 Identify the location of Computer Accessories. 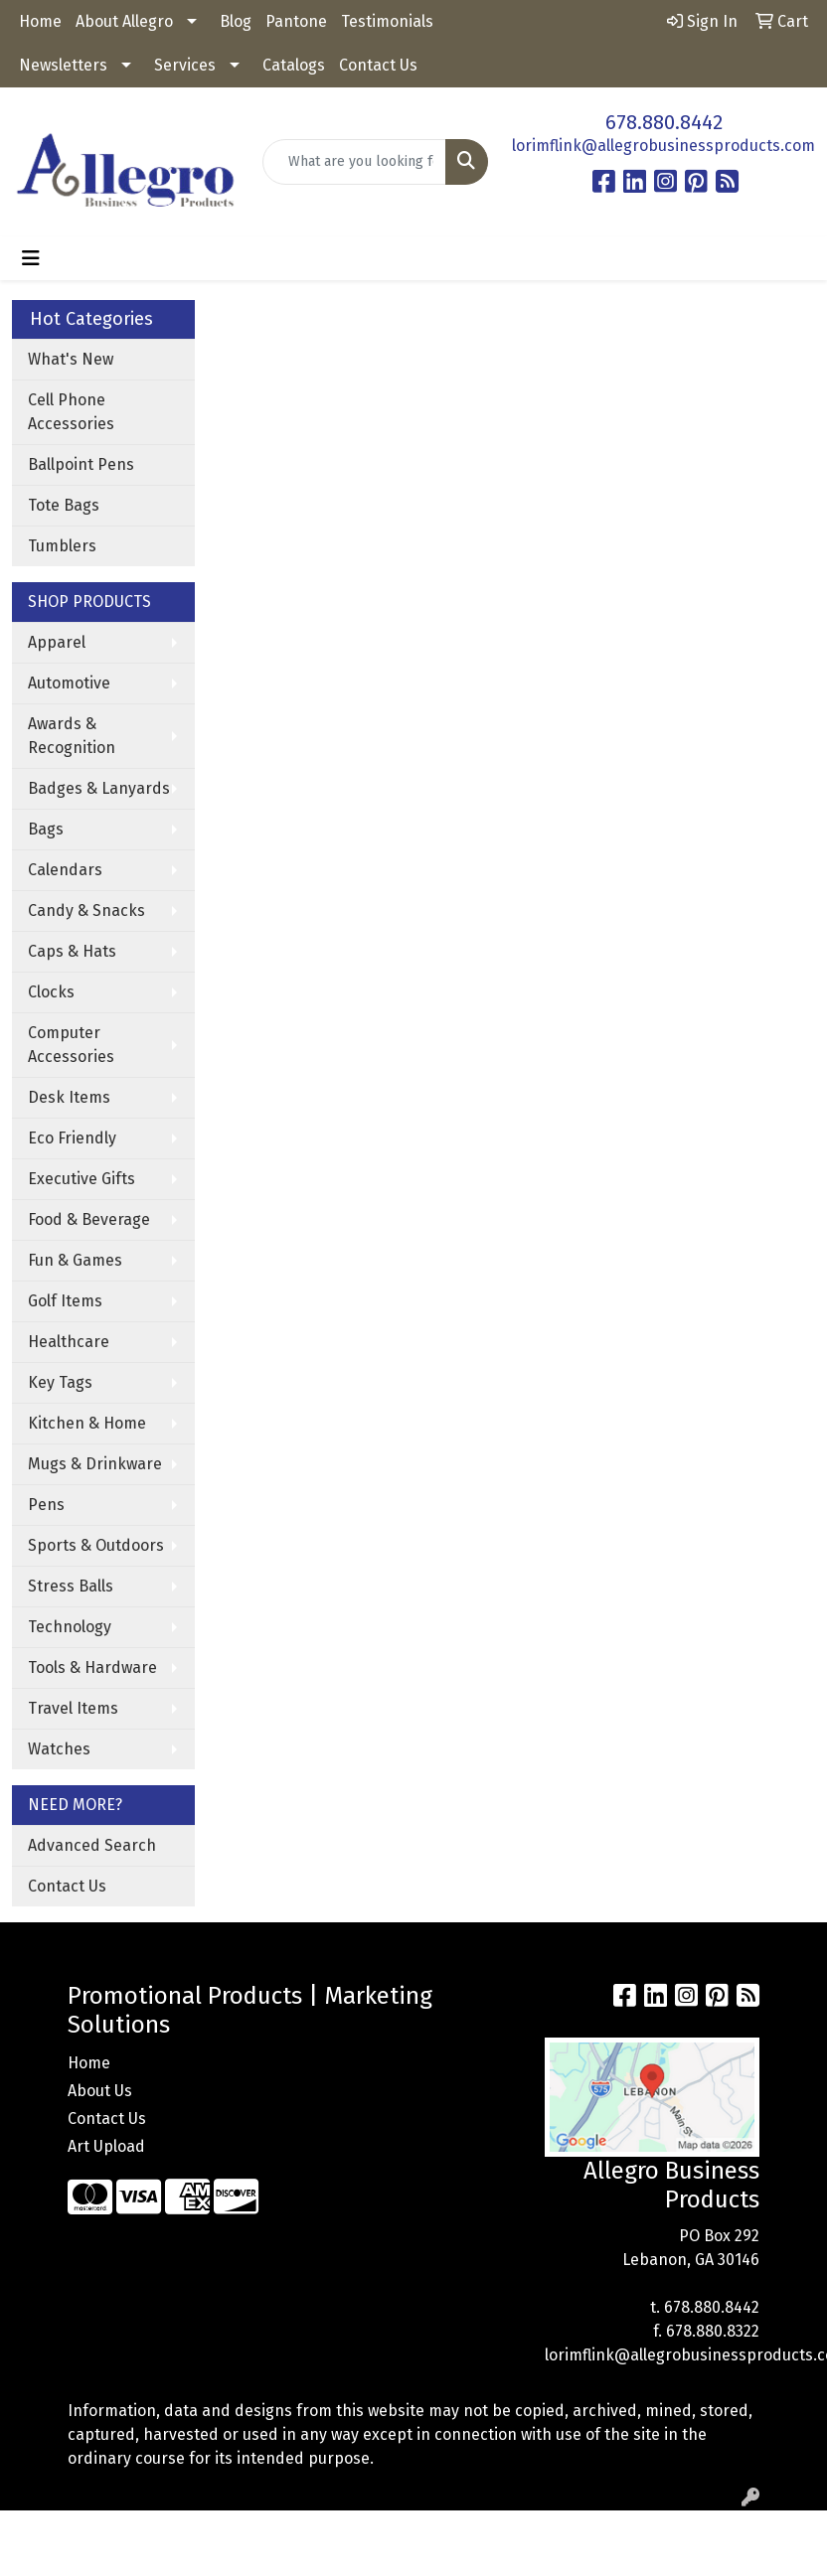
(71, 1044).